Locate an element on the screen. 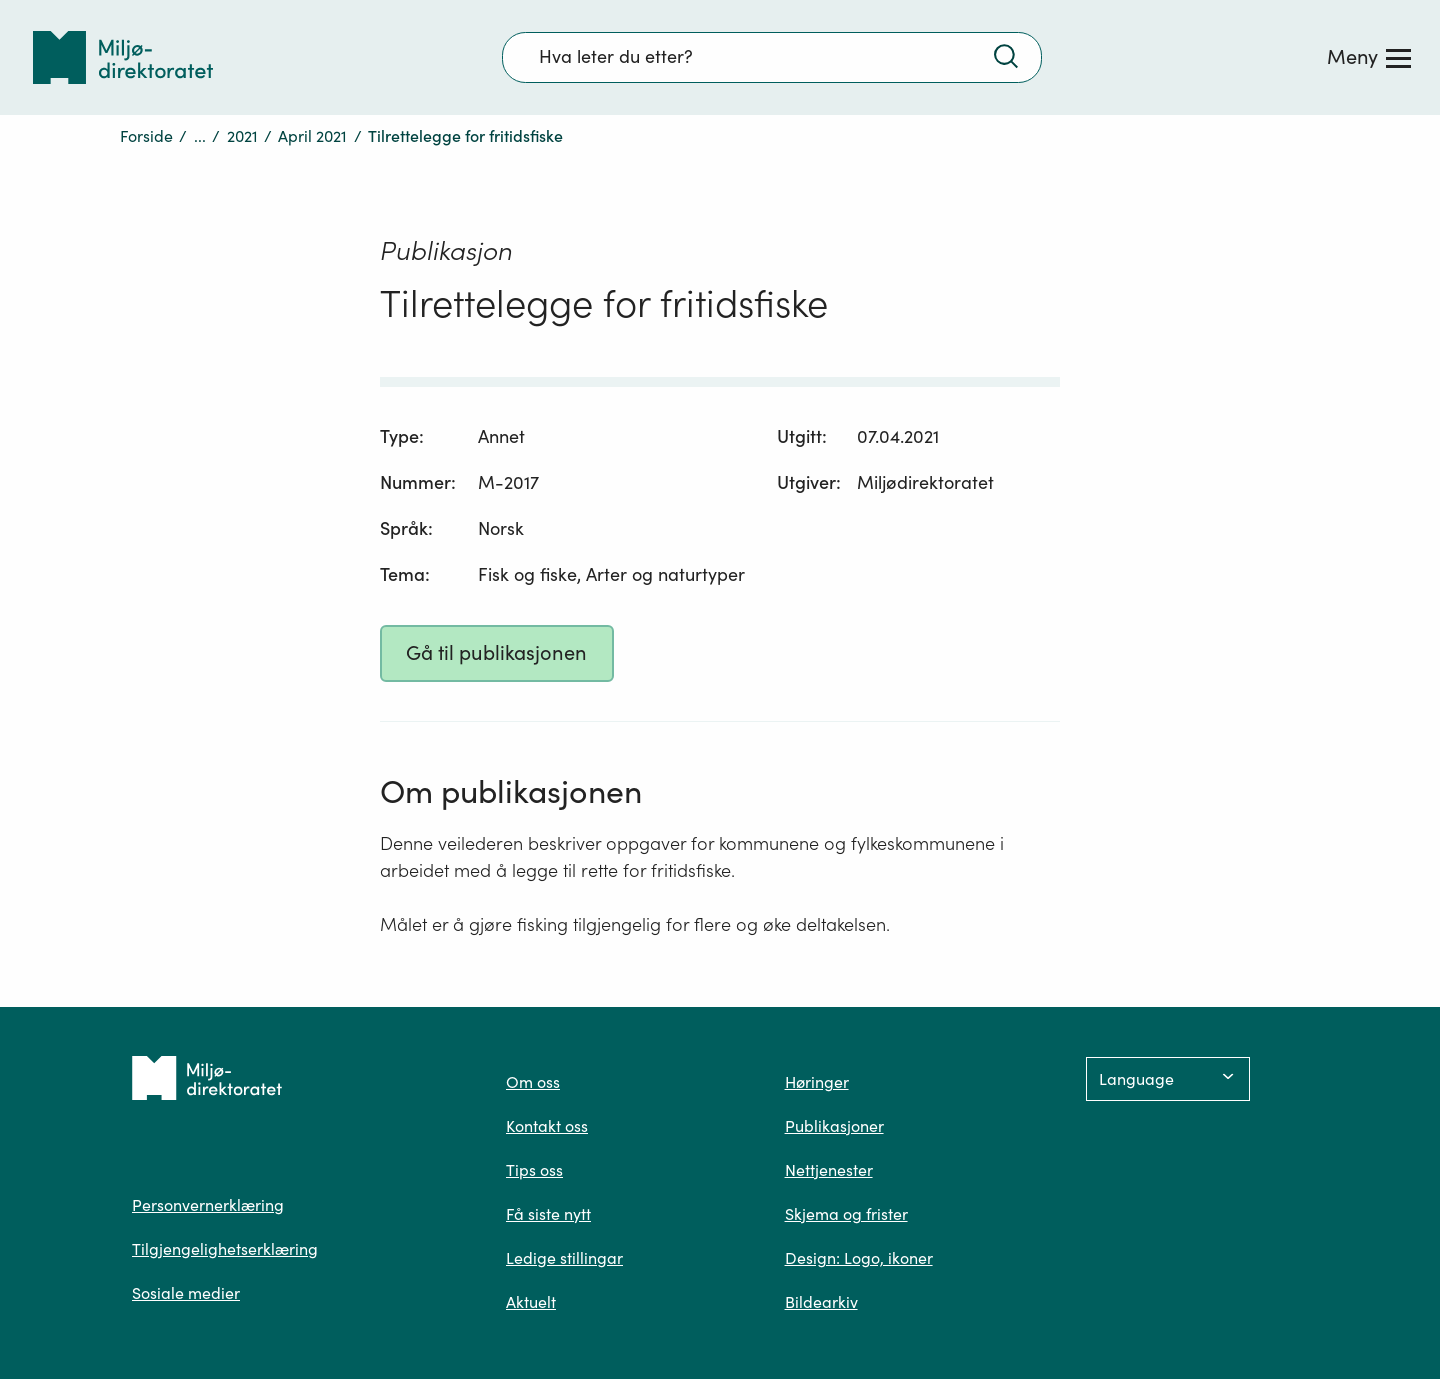  Tips oss is located at coordinates (534, 1170).